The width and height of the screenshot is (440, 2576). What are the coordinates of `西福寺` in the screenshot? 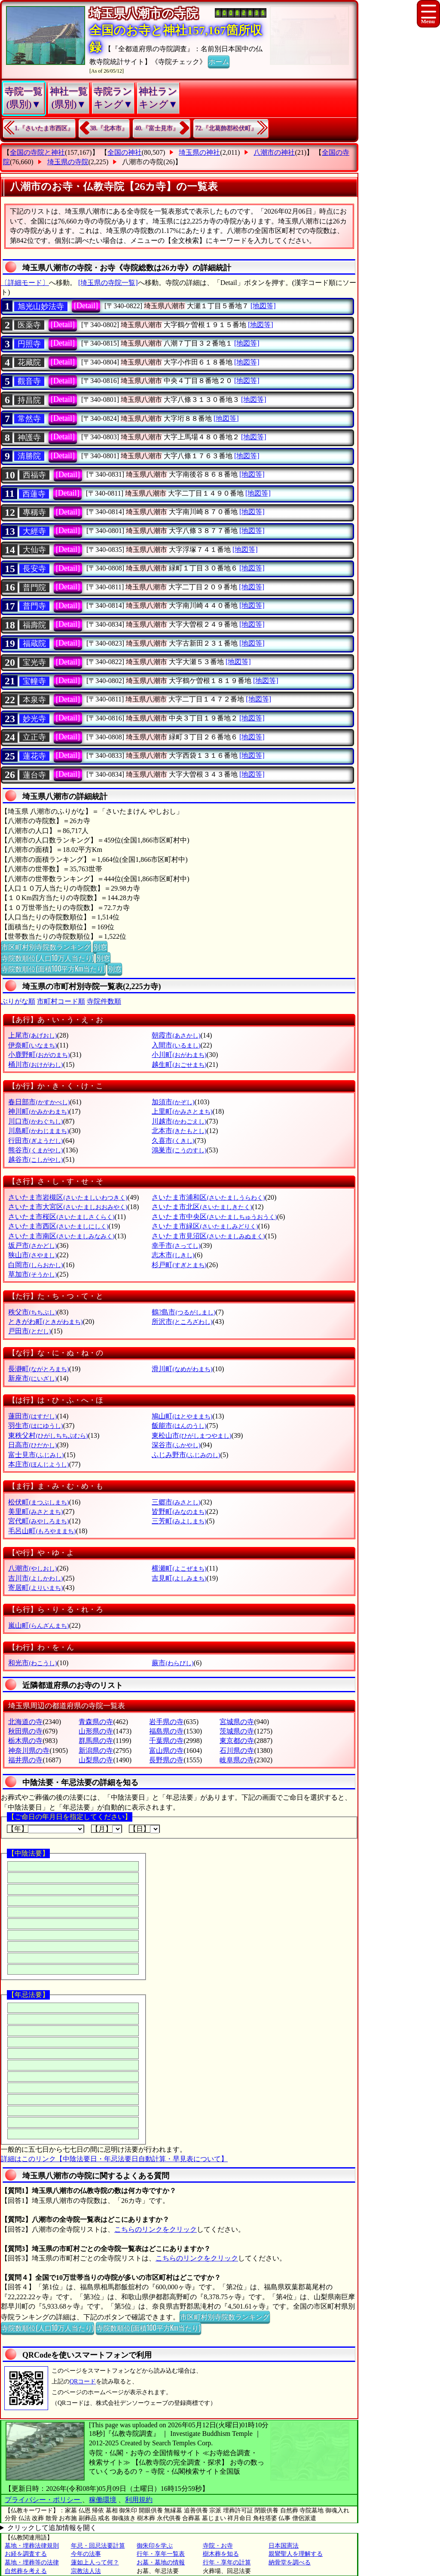 It's located at (34, 475).